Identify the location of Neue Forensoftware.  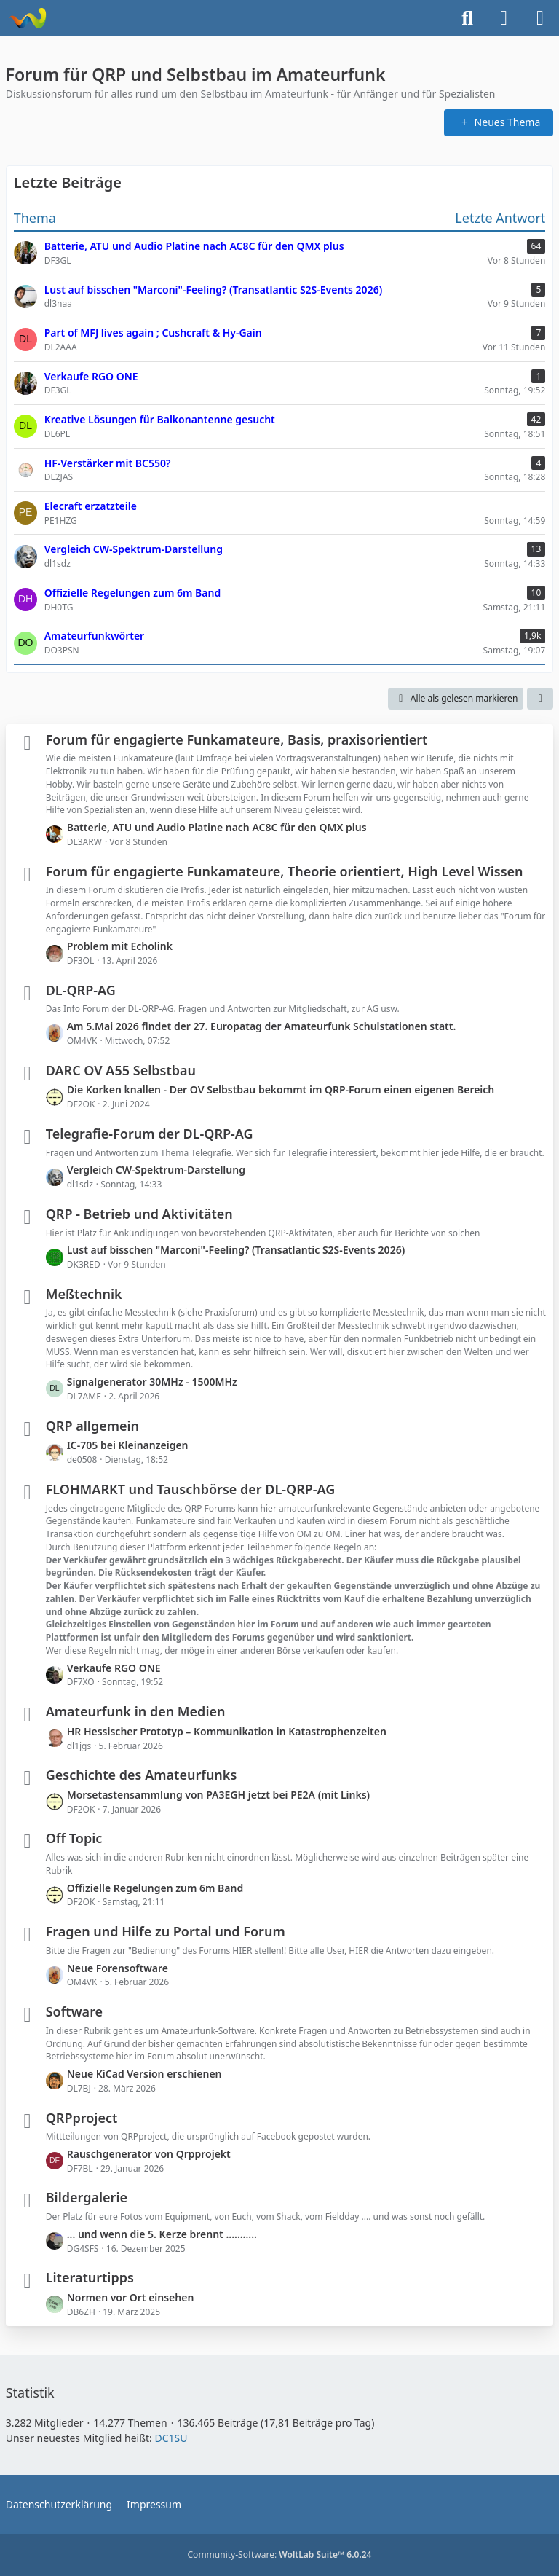
(117, 1968).